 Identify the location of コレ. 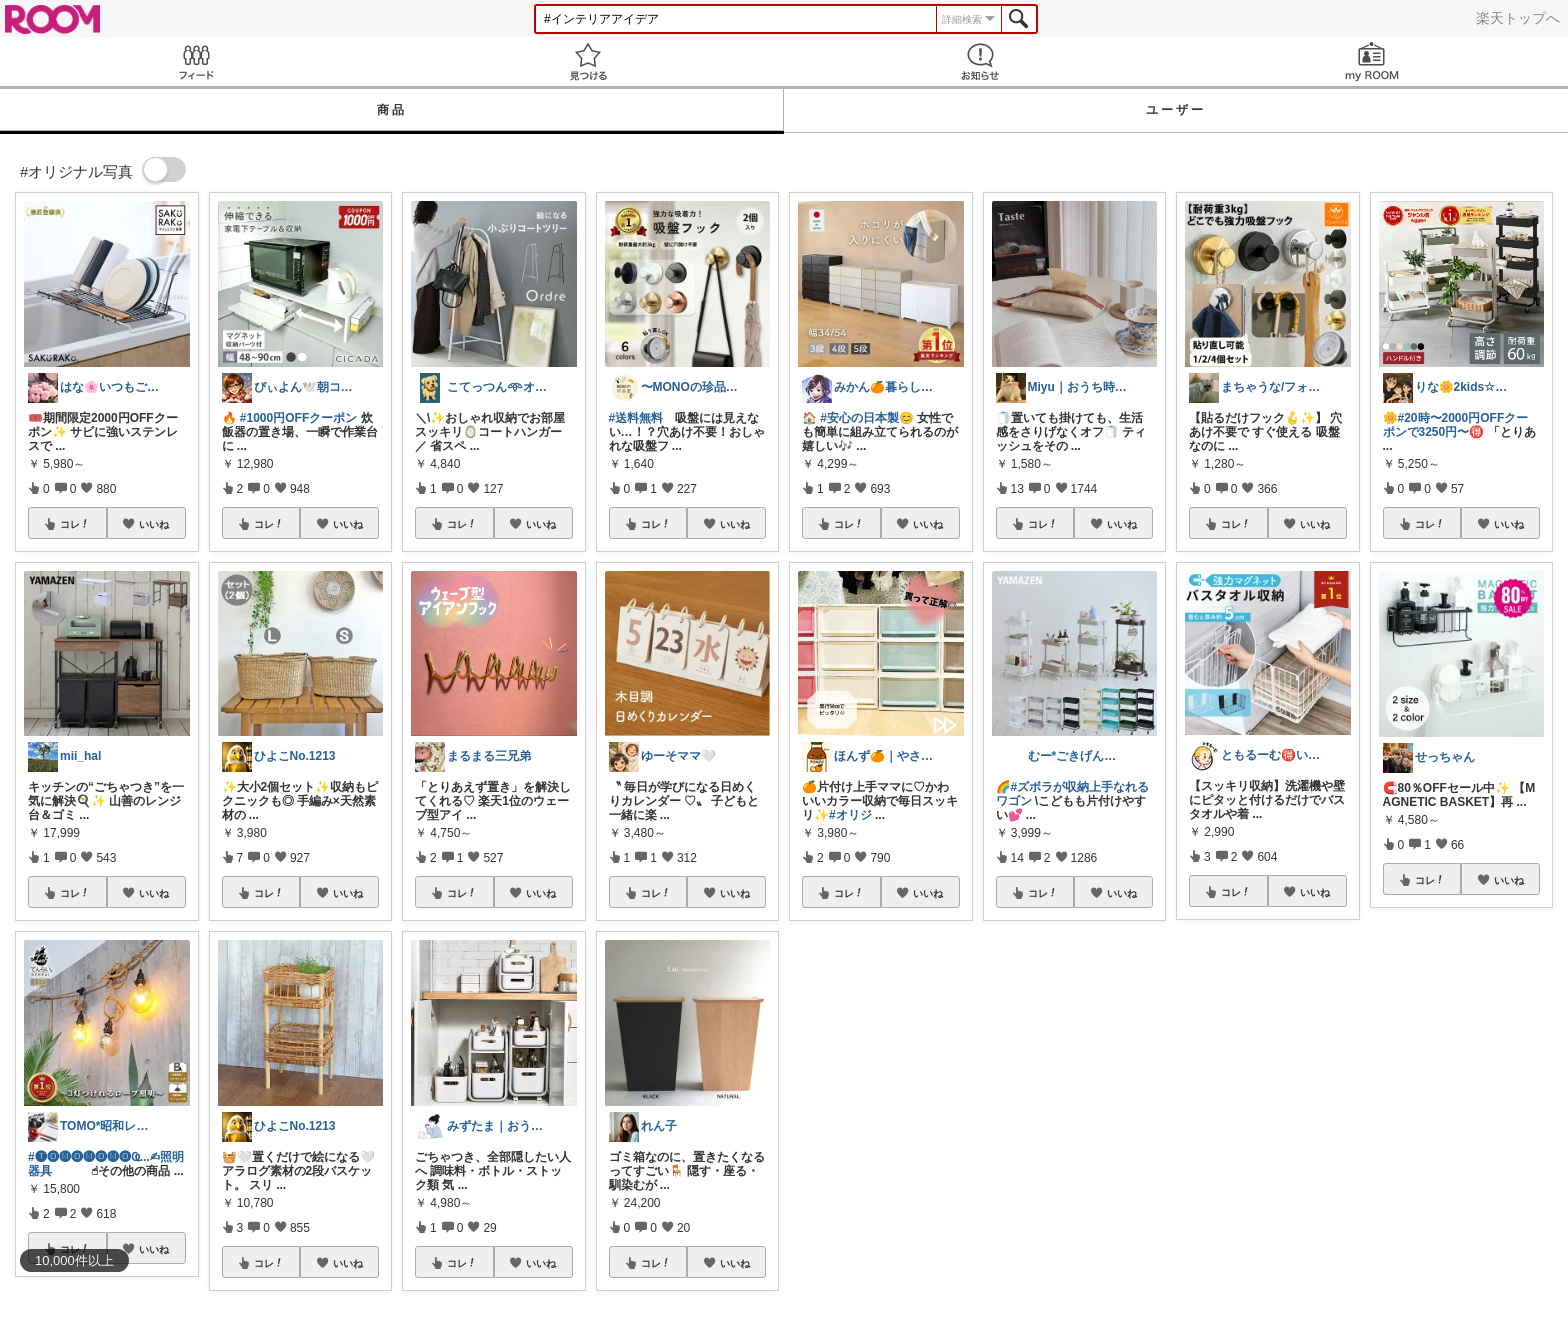
(75, 524).